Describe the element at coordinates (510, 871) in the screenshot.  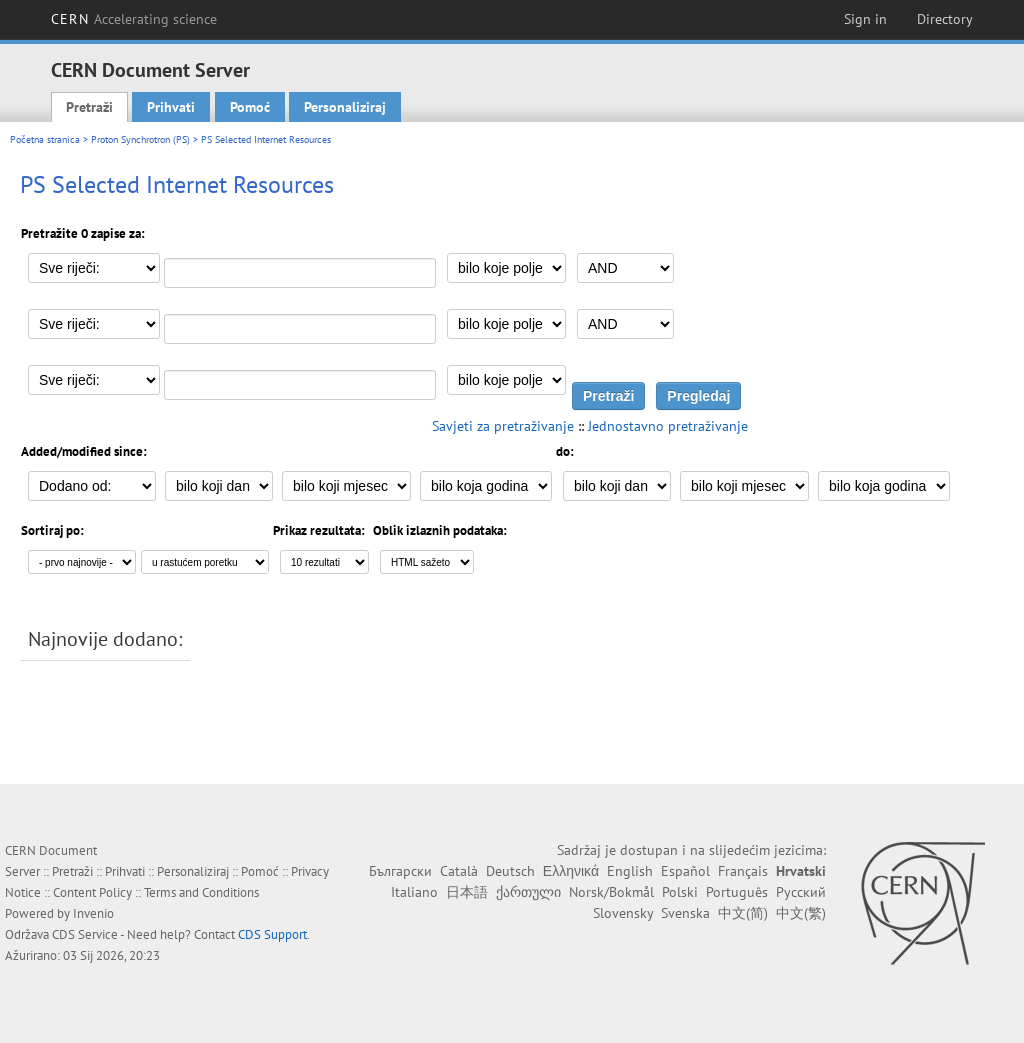
I see `Deutsch` at that location.